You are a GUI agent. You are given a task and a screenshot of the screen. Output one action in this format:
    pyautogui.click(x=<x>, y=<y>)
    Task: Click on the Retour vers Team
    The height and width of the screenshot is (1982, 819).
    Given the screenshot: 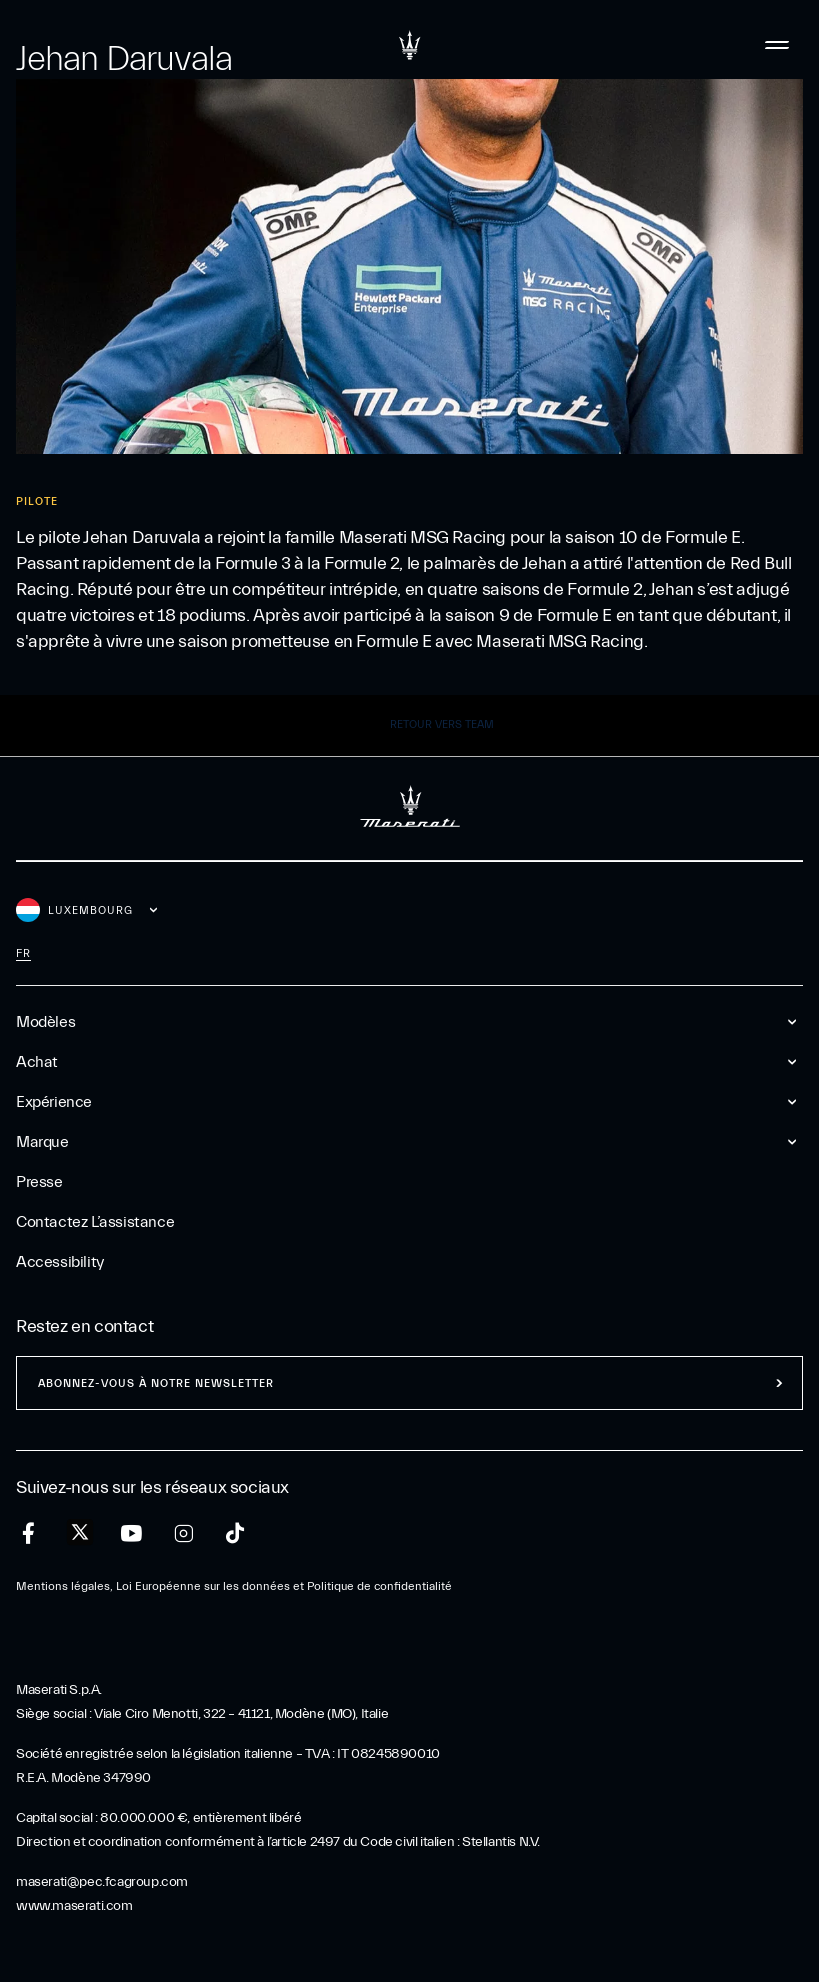 What is the action you would take?
    pyautogui.click(x=442, y=724)
    